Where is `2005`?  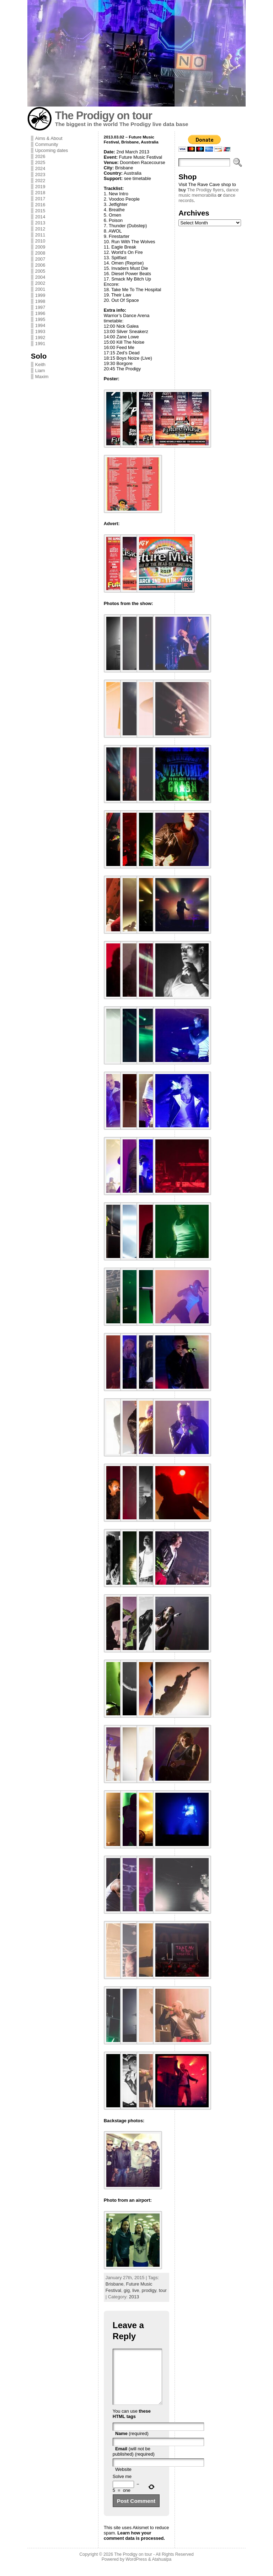 2005 is located at coordinates (40, 271).